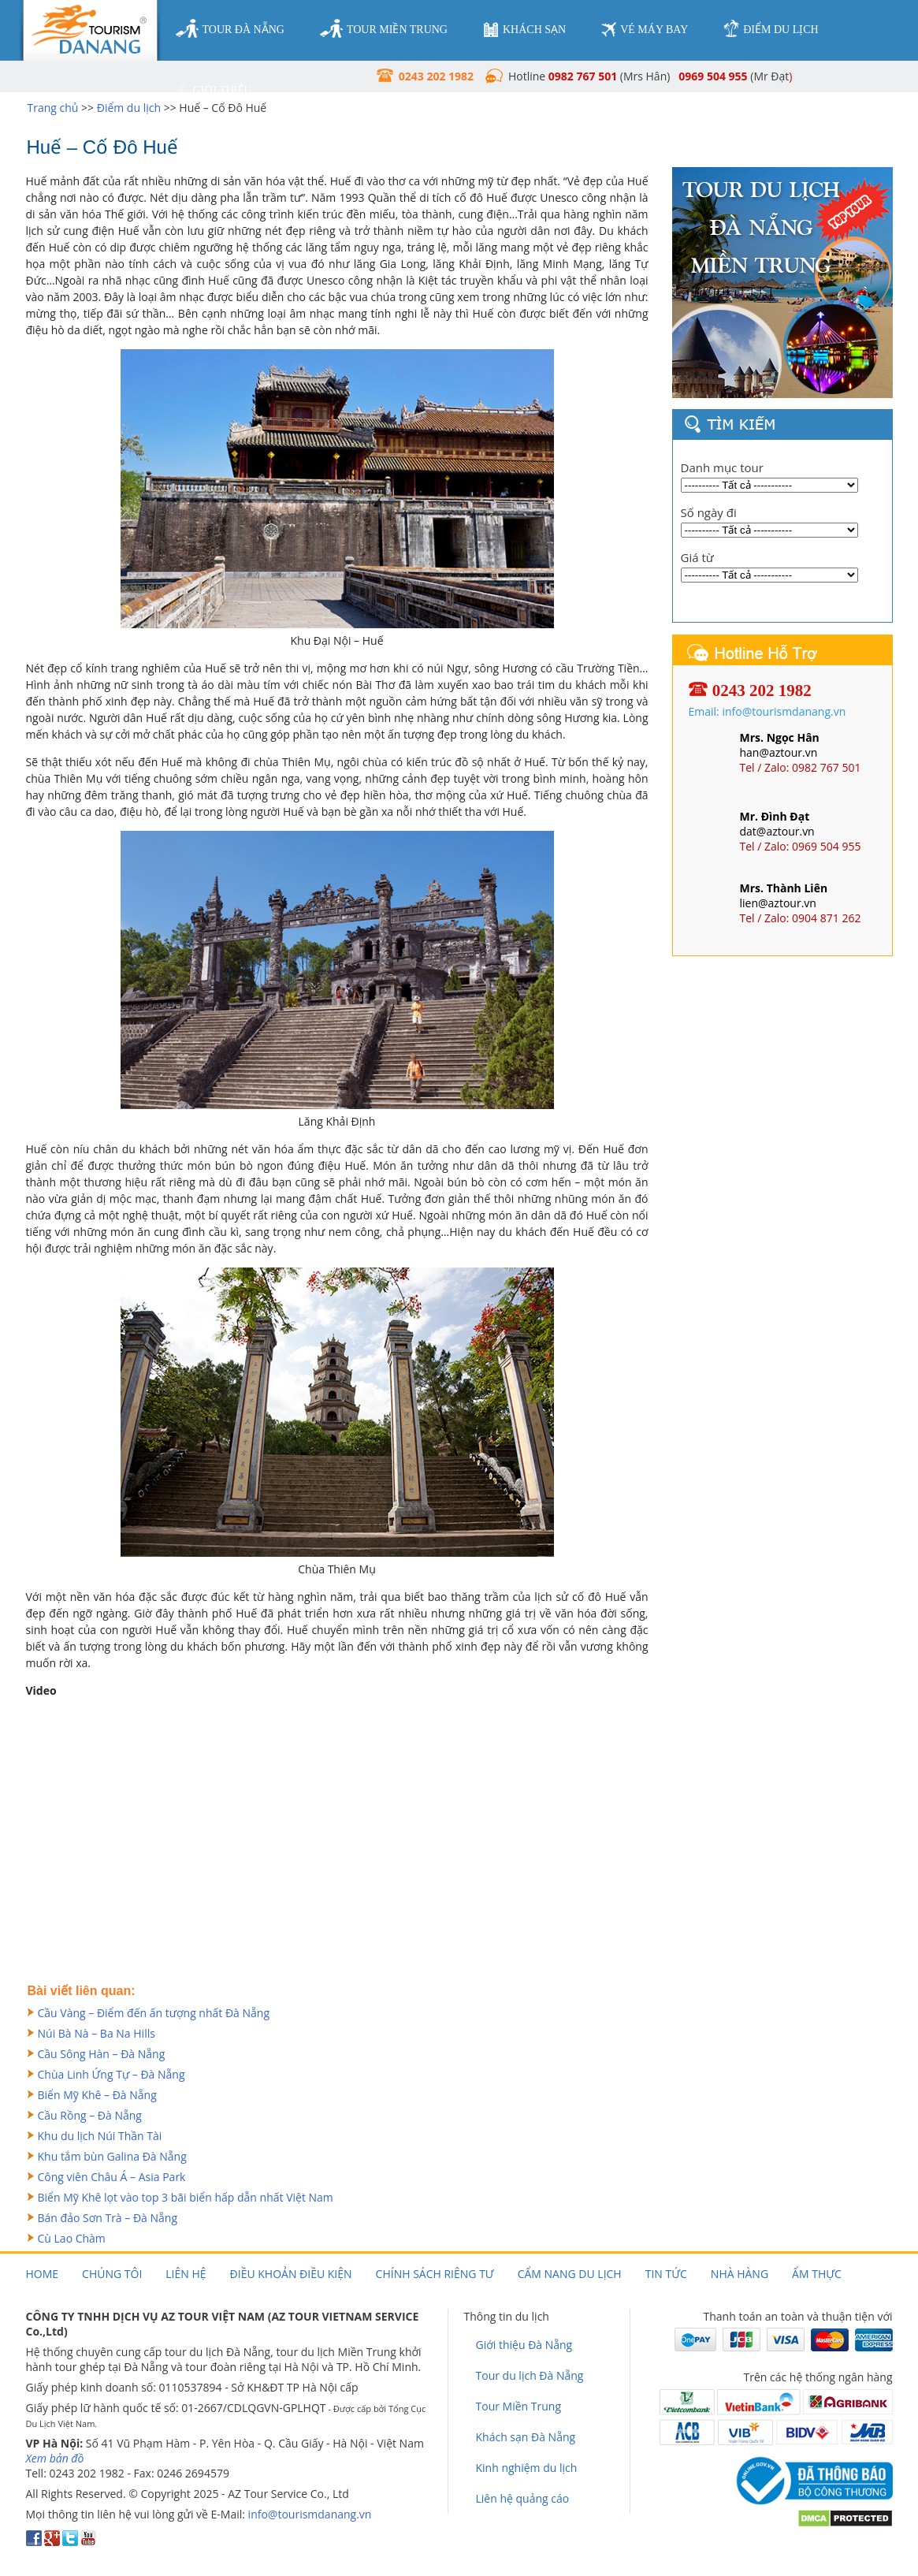  I want to click on Cầu Sông Hàn – Đà Nẵng, so click(101, 2053).